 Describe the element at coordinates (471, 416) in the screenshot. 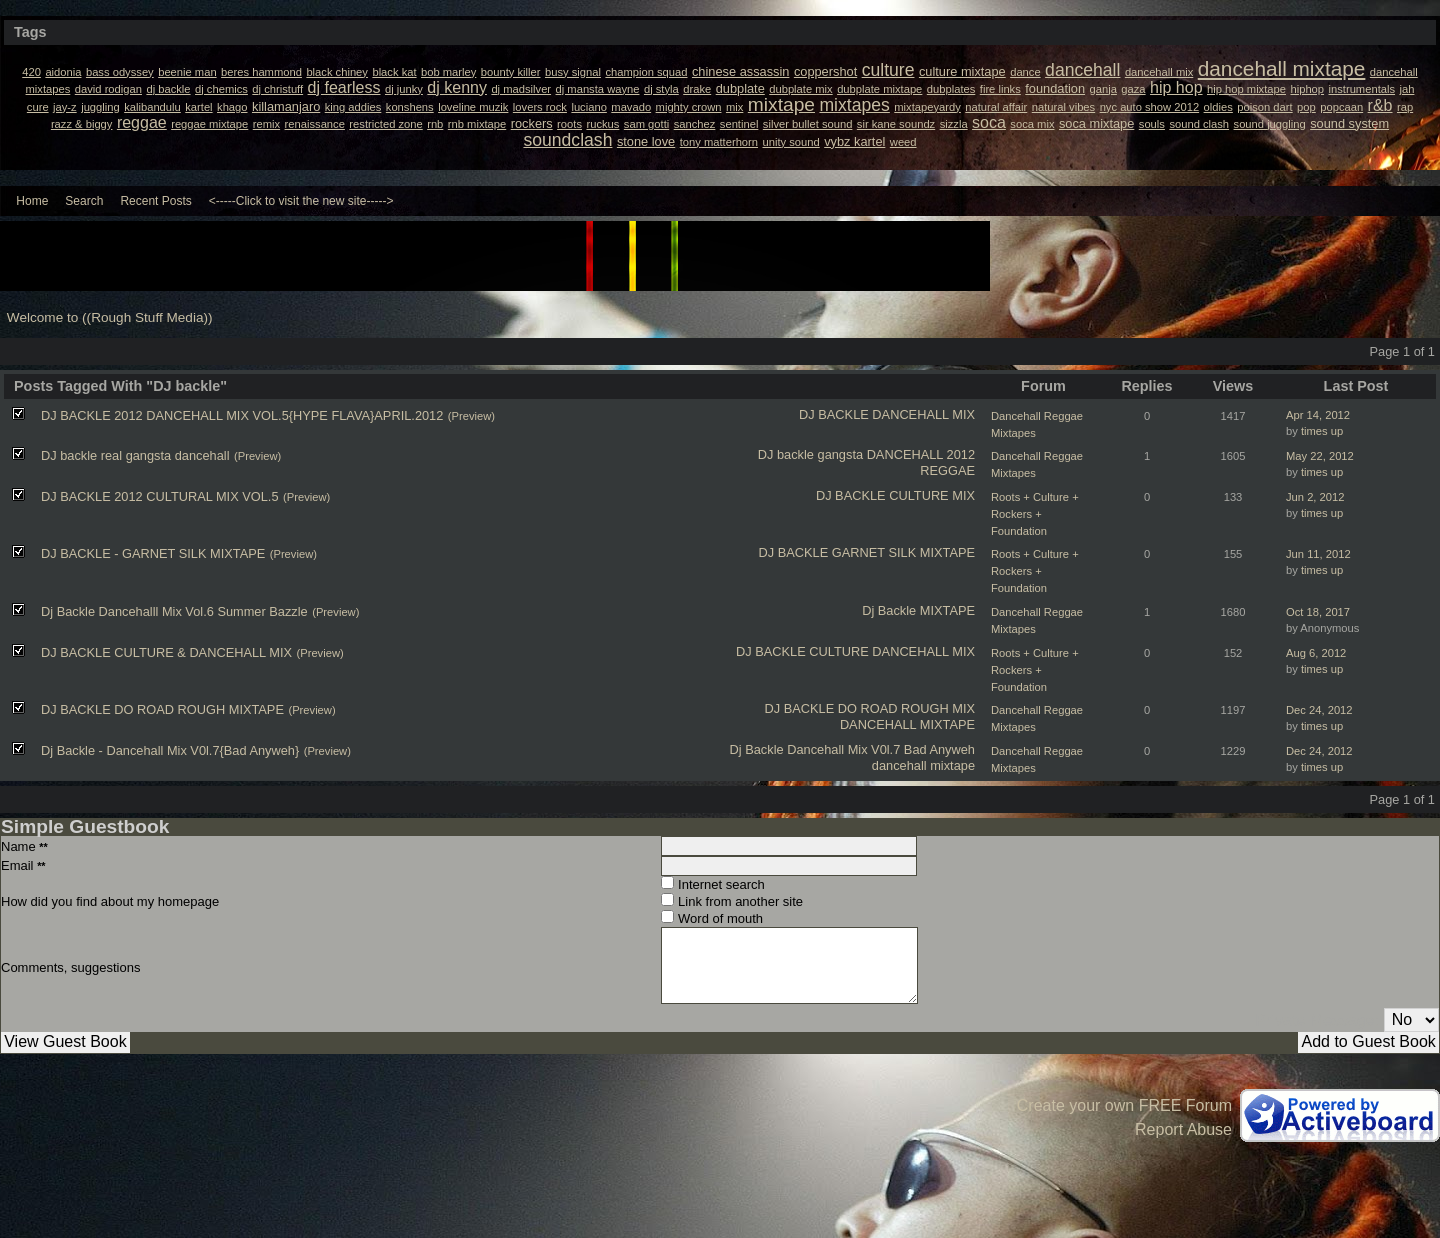

I see `(Preview)` at that location.